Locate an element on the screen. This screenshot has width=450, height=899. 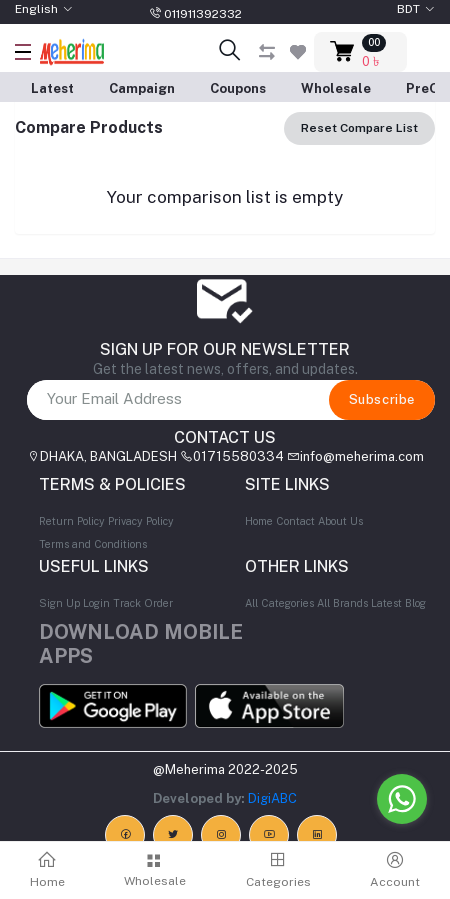
Subscribe is located at coordinates (382, 399).